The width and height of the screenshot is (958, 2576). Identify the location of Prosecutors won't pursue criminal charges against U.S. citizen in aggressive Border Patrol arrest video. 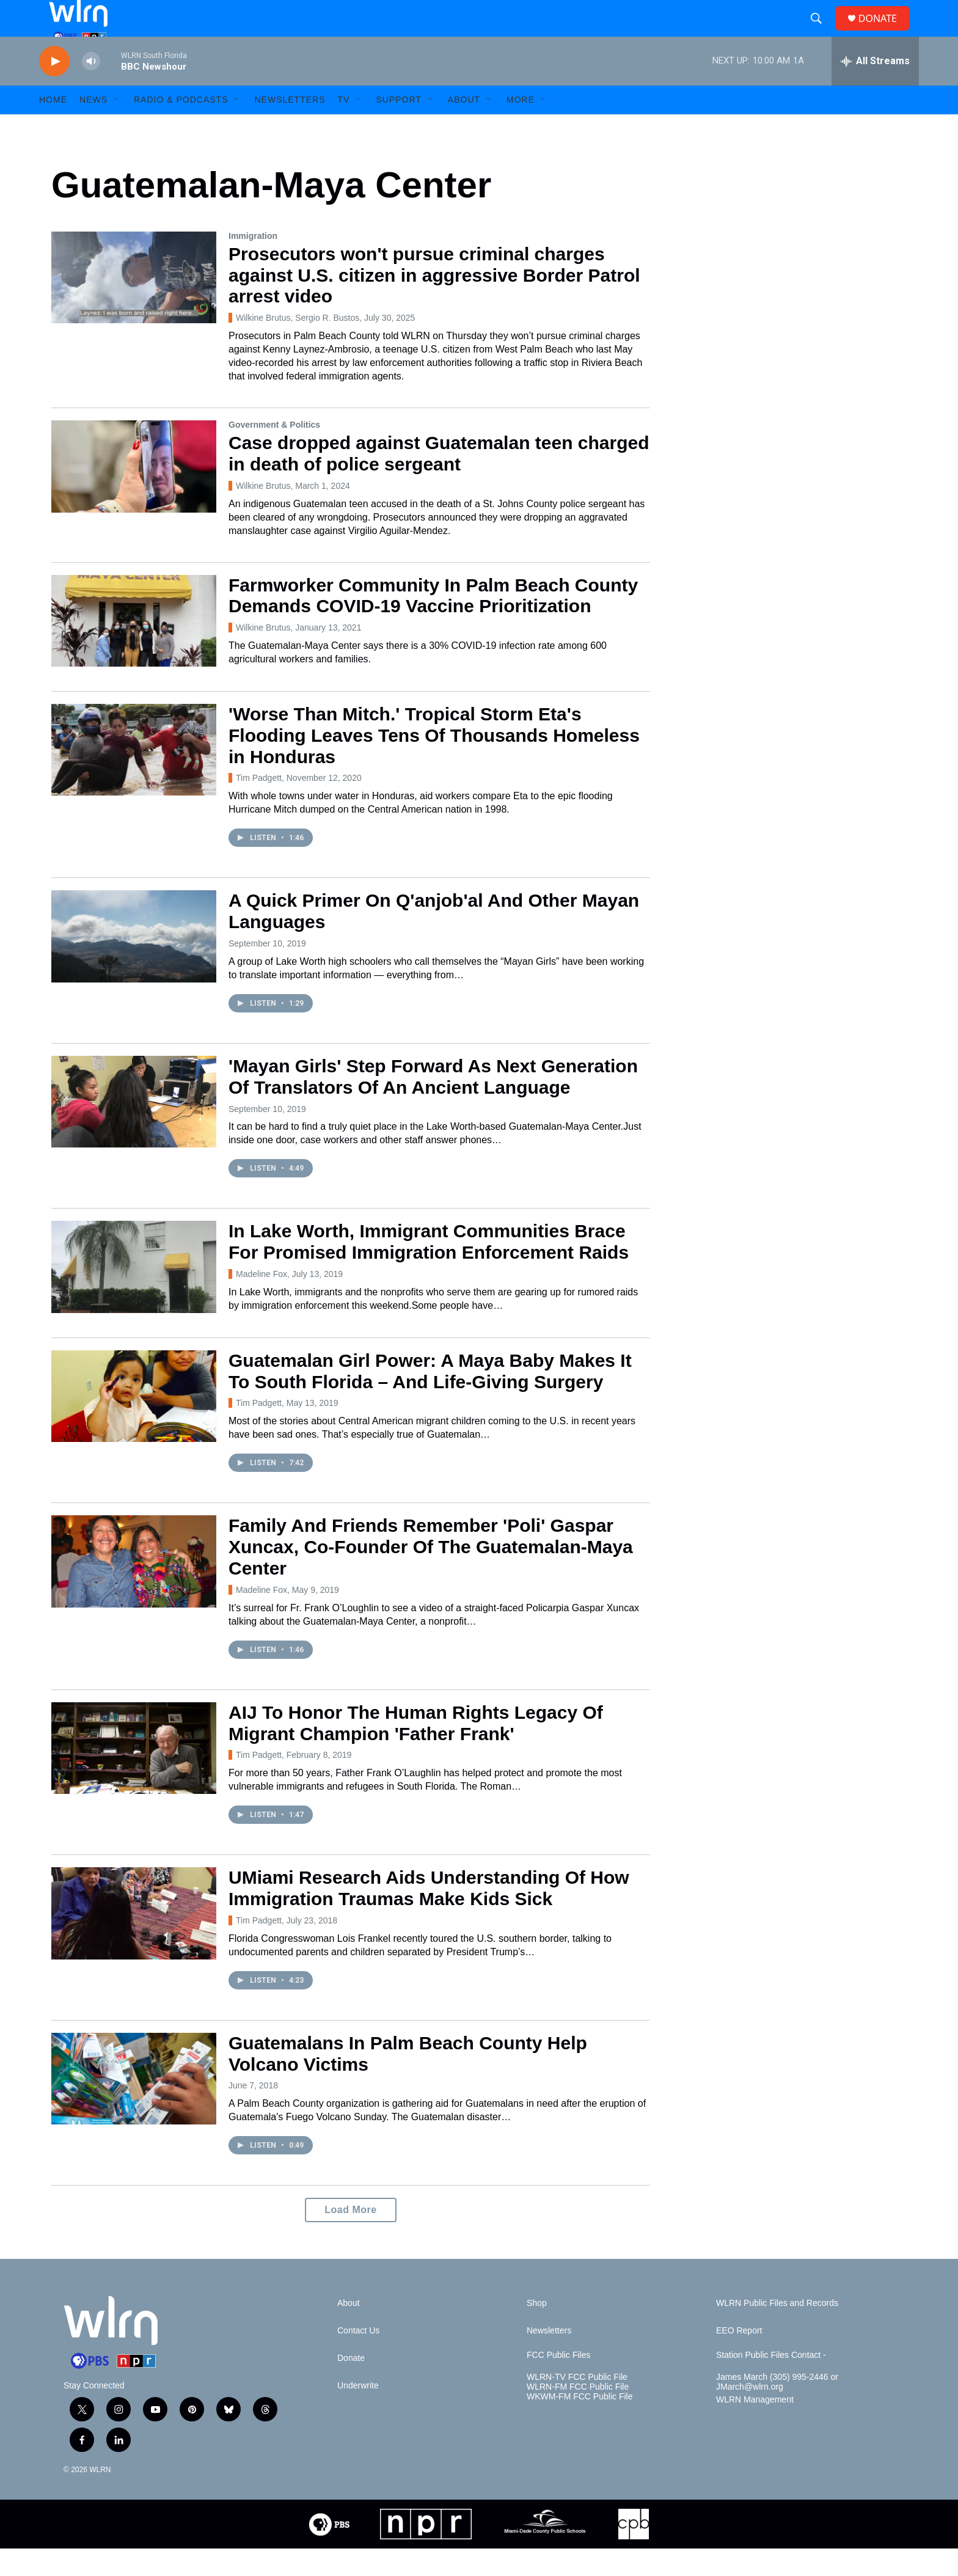
(434, 302).